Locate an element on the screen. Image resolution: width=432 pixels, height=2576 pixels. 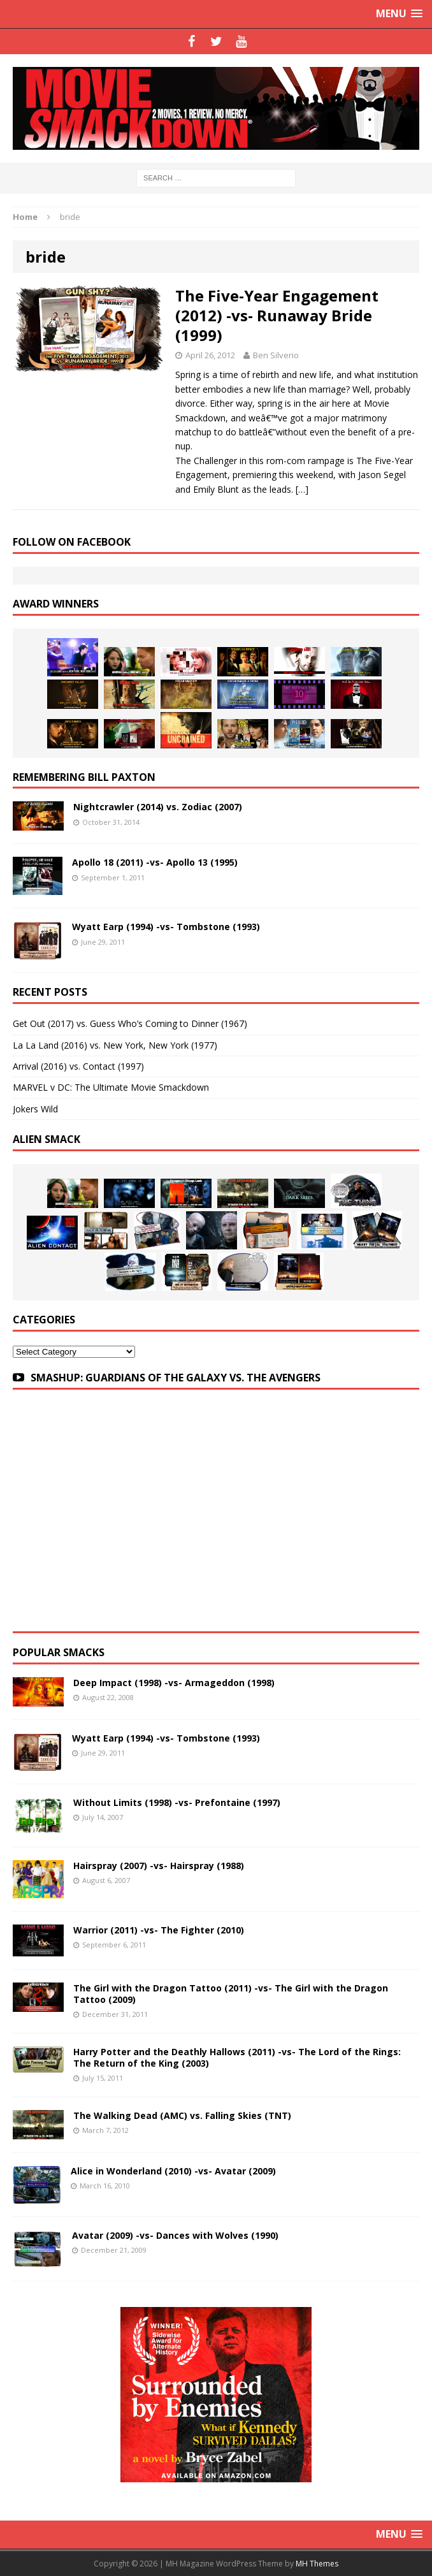
MARVEL v DC: The Ultimate Movie Smackdown is located at coordinates (111, 1087).